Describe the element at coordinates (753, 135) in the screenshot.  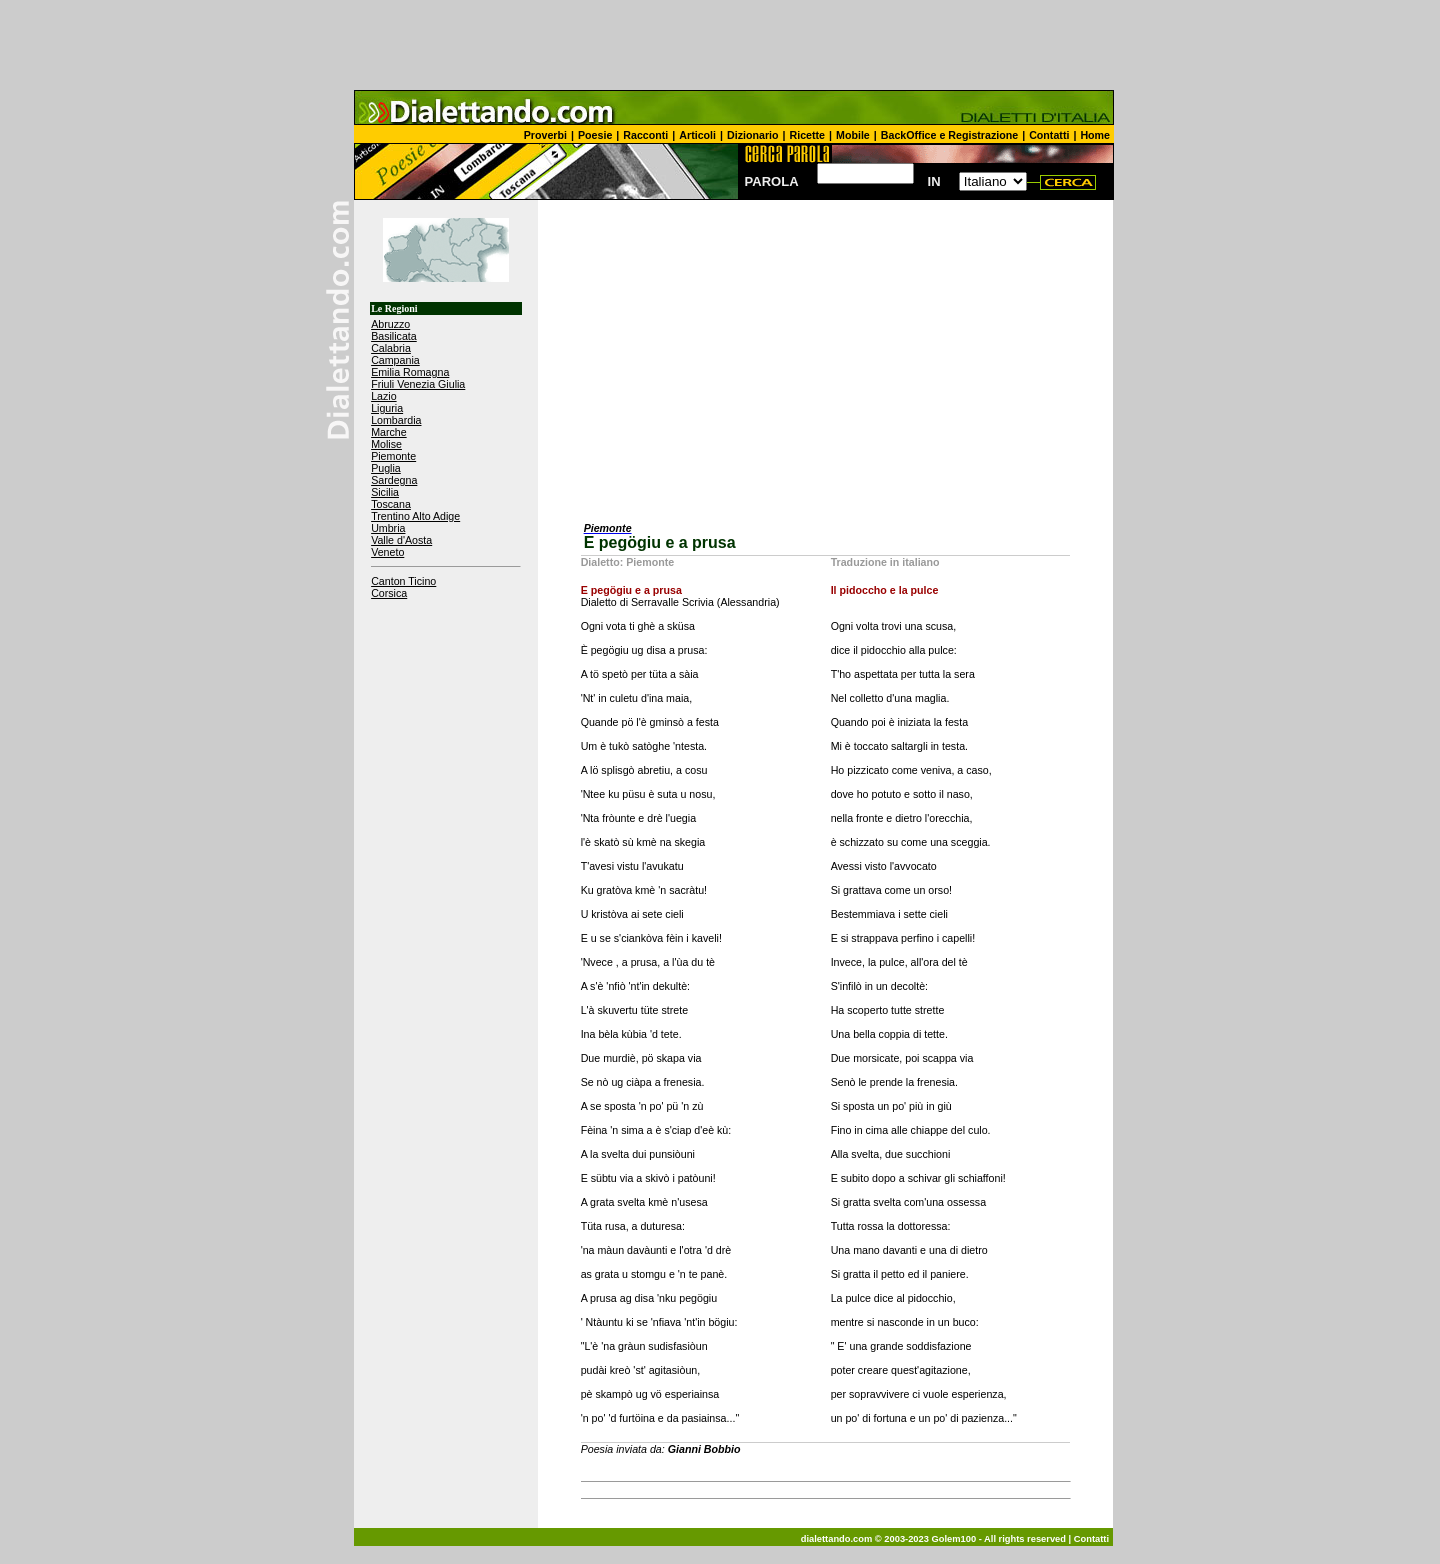
I see `Dizionario` at that location.